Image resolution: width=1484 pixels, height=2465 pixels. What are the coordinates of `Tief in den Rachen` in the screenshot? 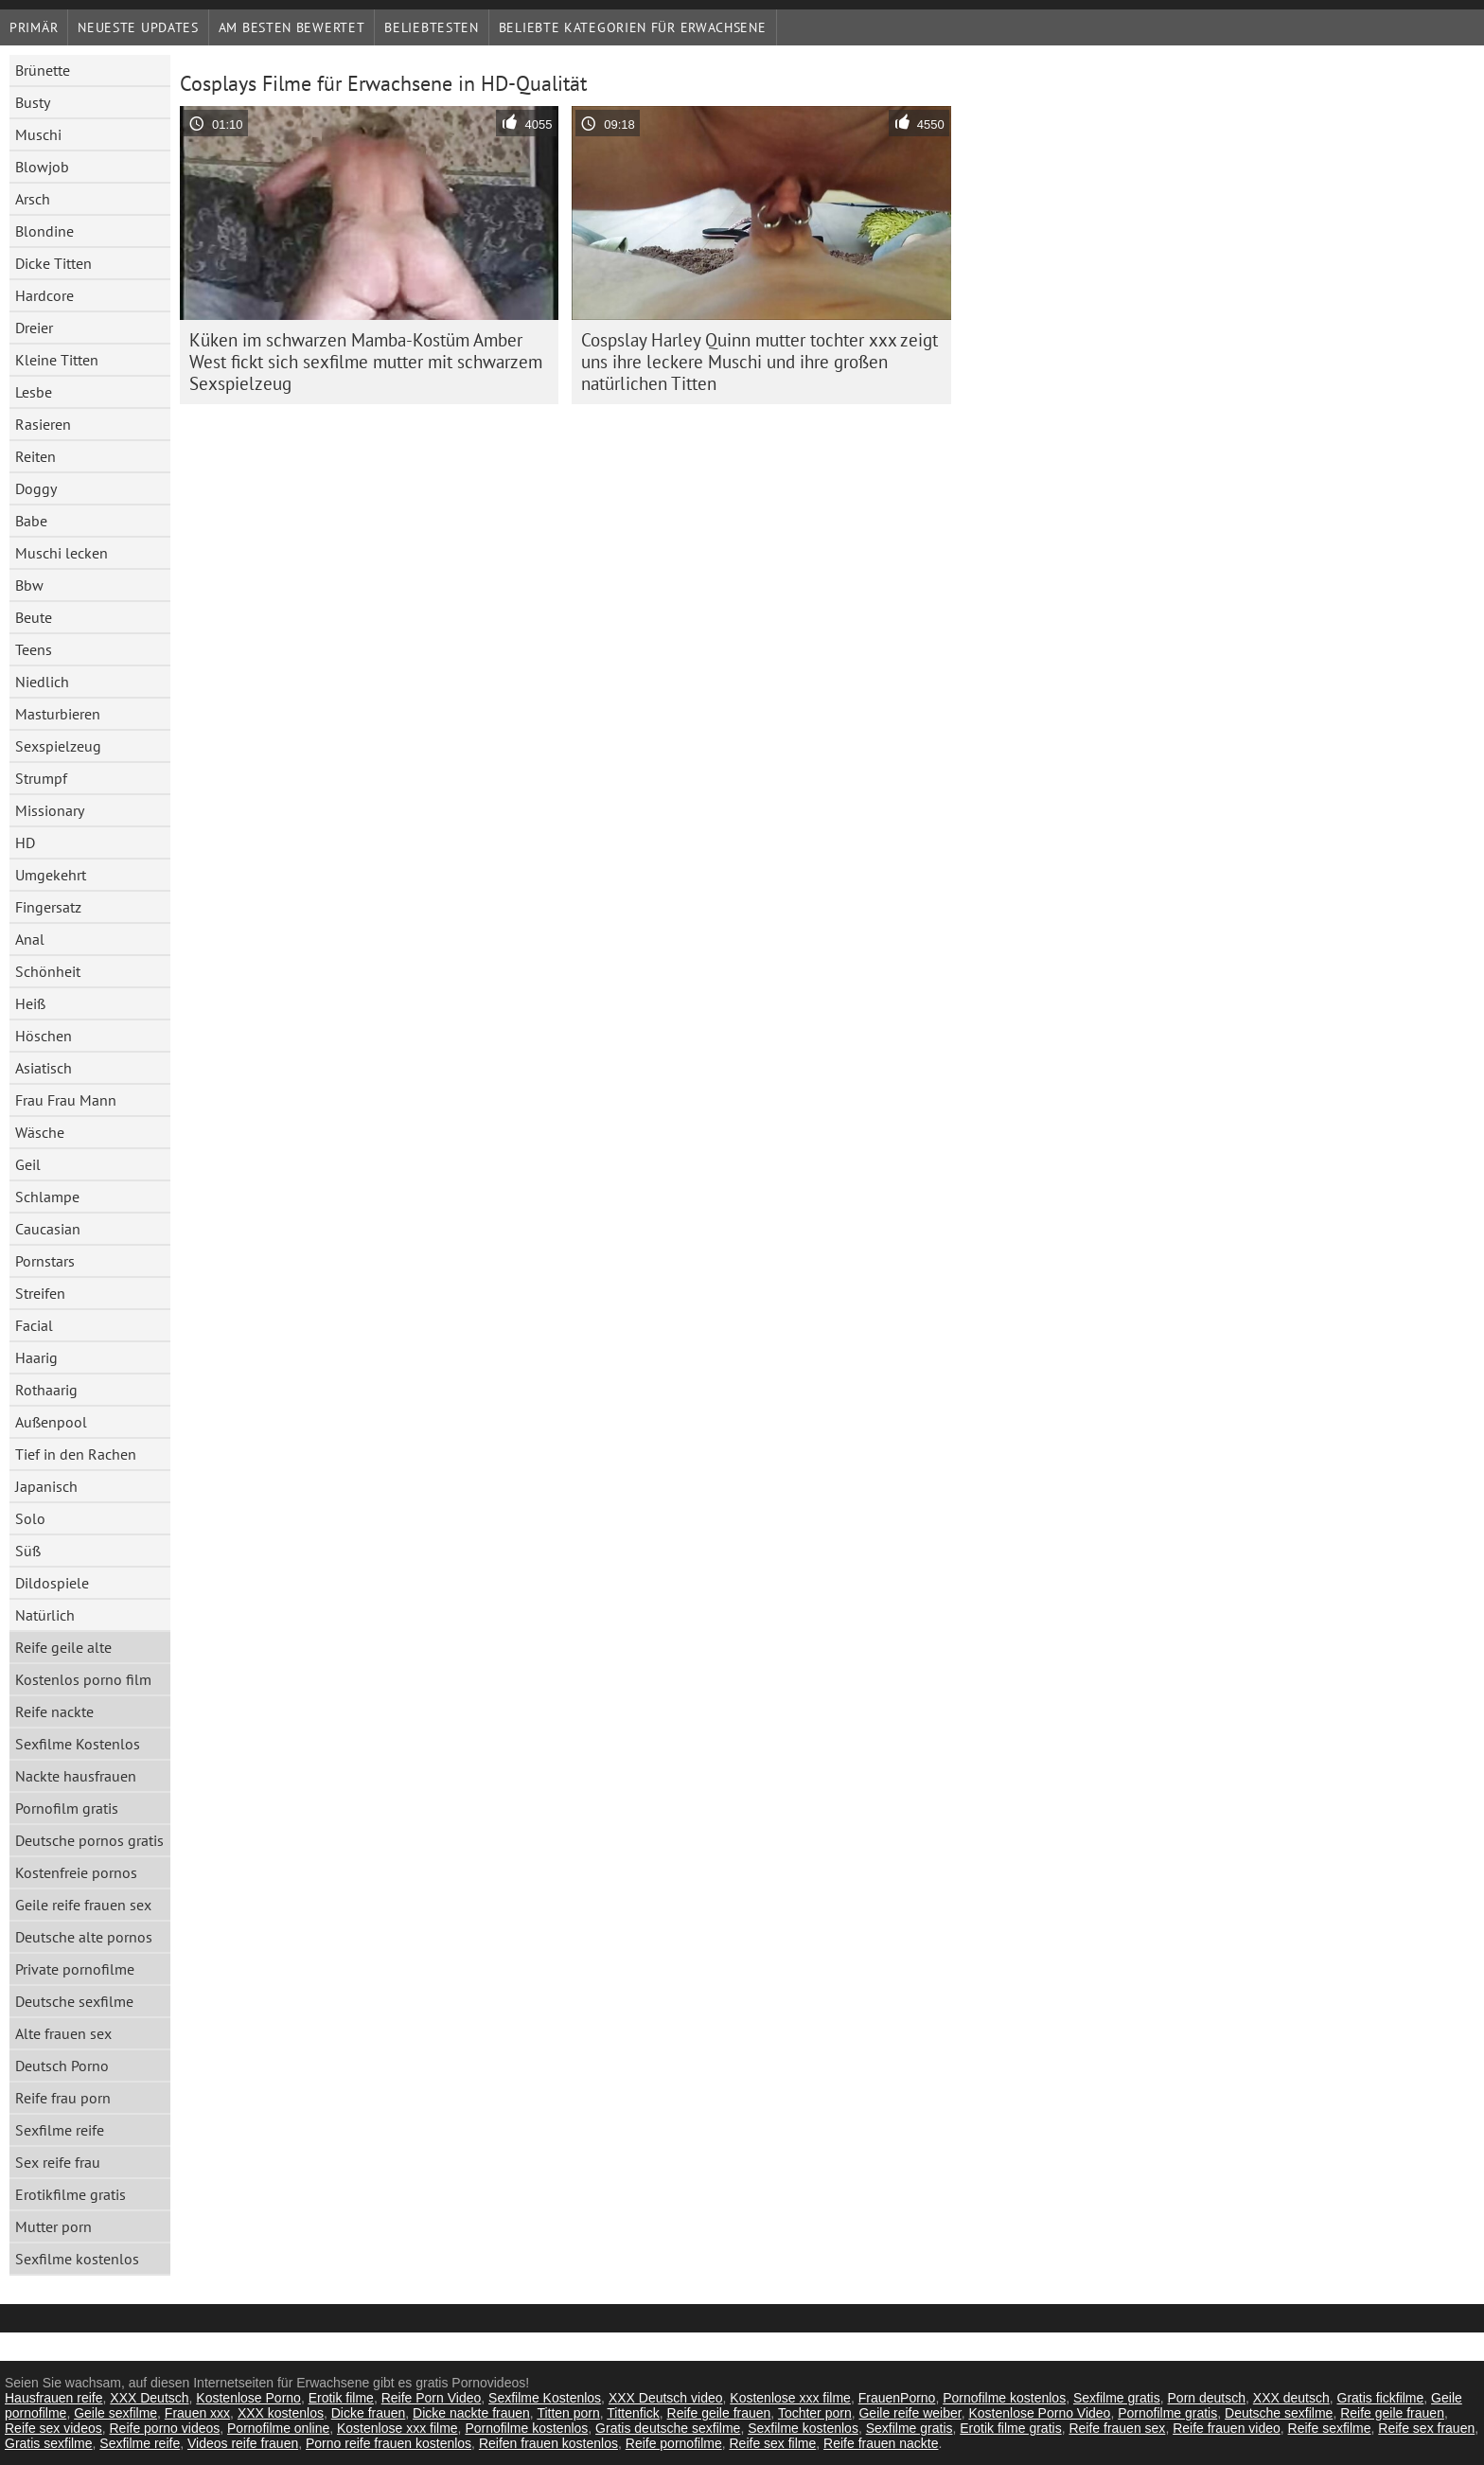 It's located at (75, 1454).